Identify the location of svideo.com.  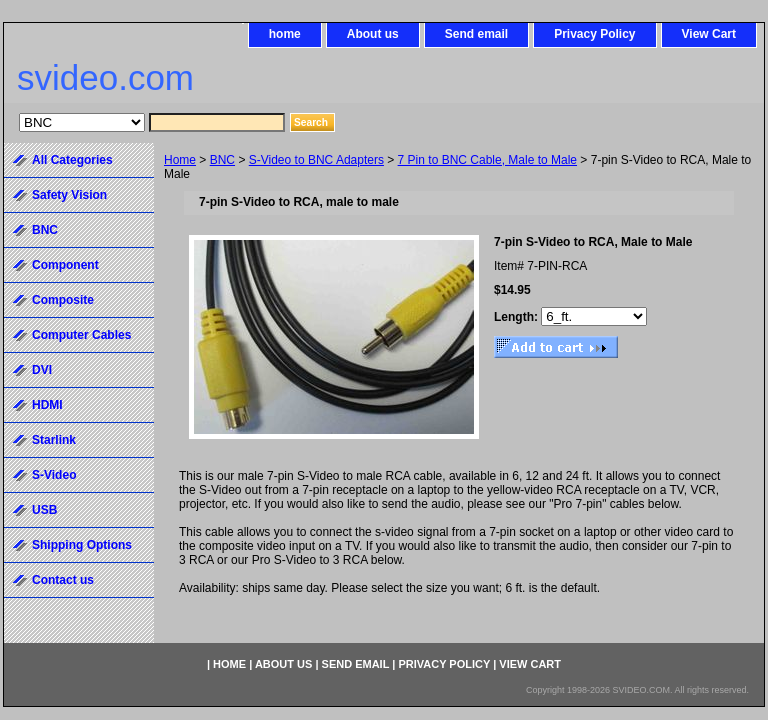
(105, 77).